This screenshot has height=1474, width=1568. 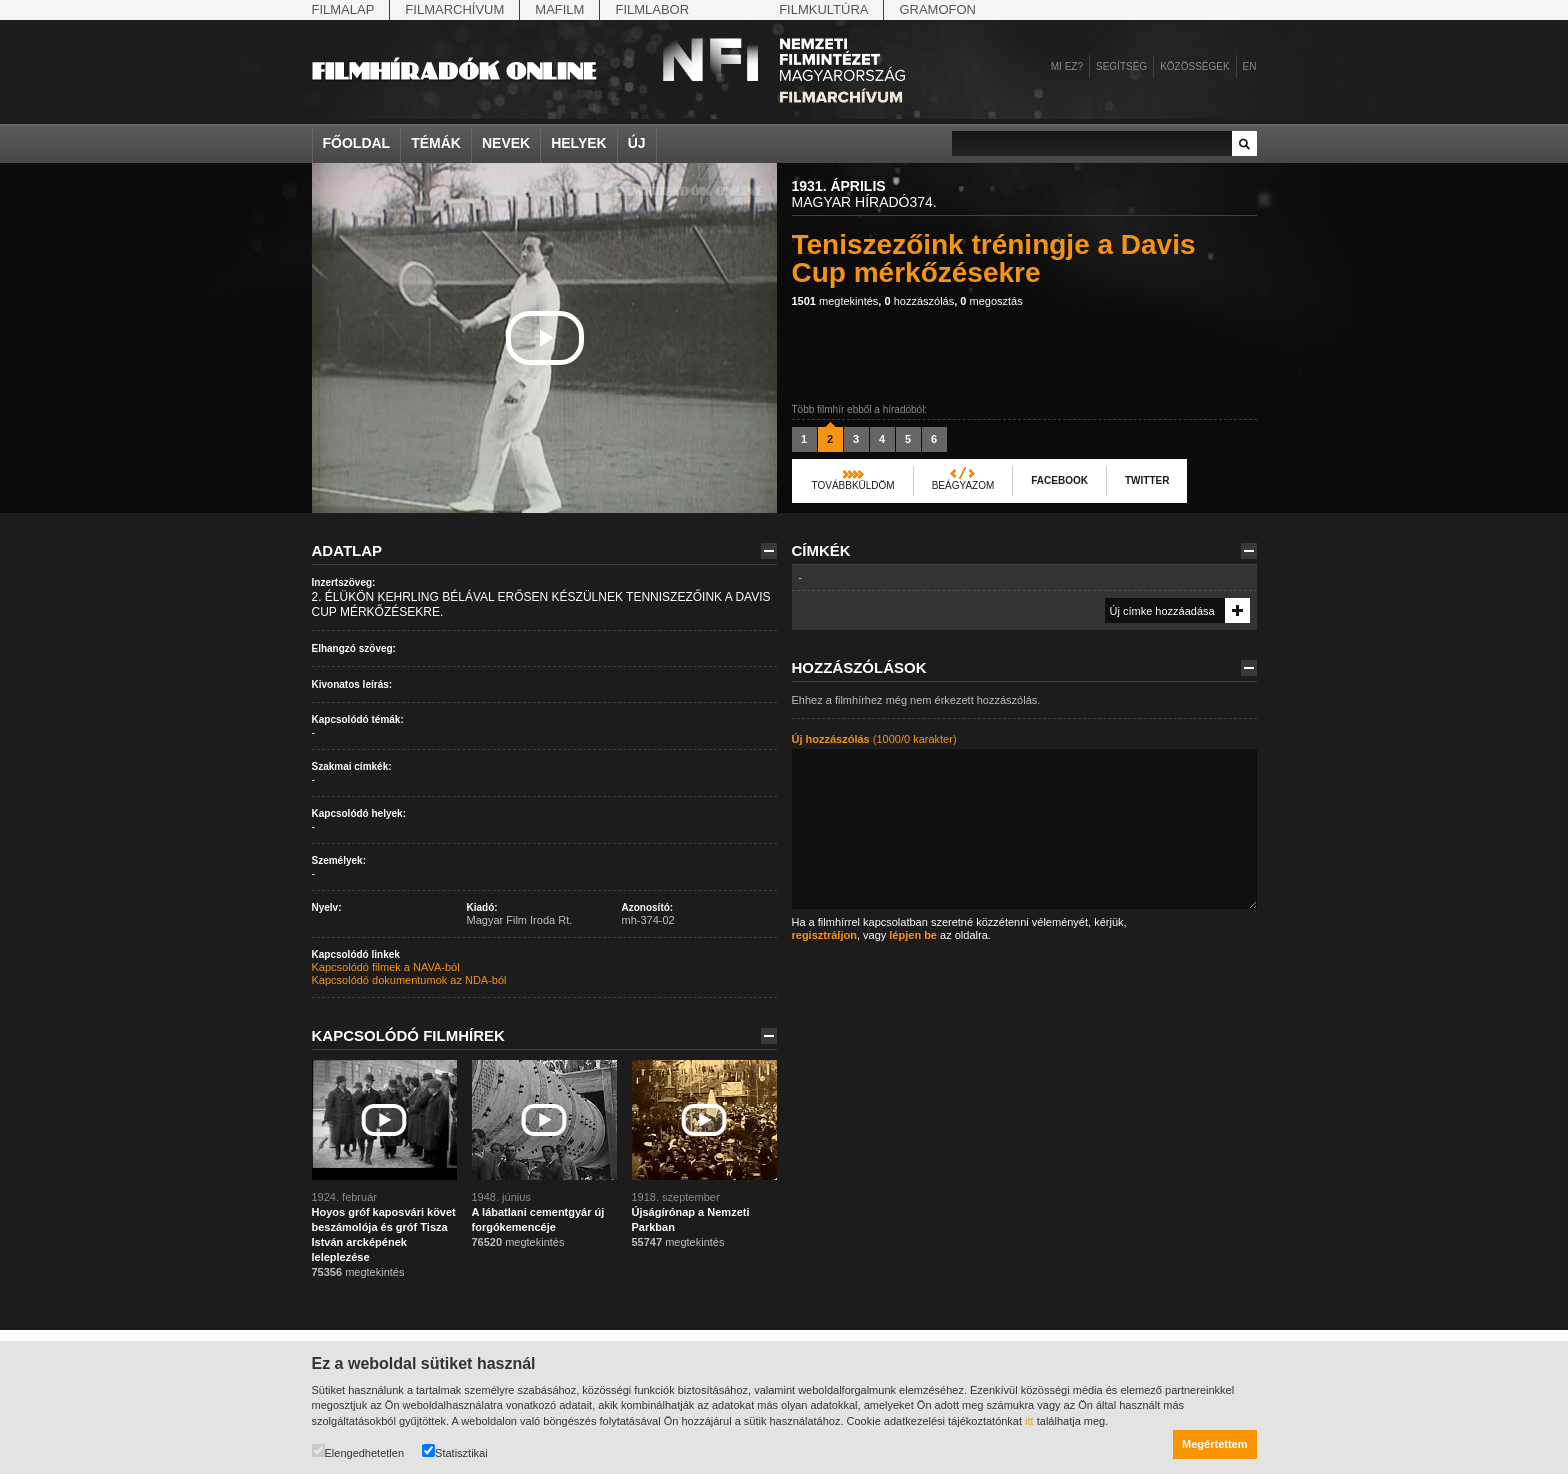 I want to click on Filmlabor, so click(x=652, y=9).